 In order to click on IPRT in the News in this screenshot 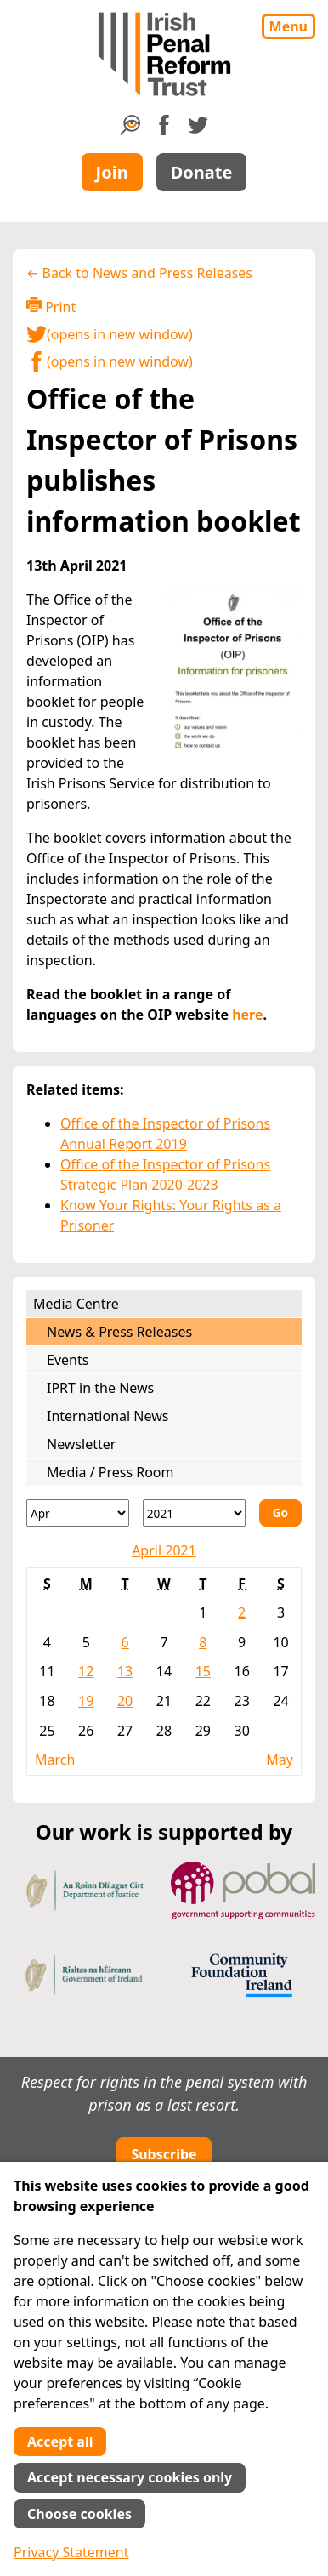, I will do `click(100, 1388)`.